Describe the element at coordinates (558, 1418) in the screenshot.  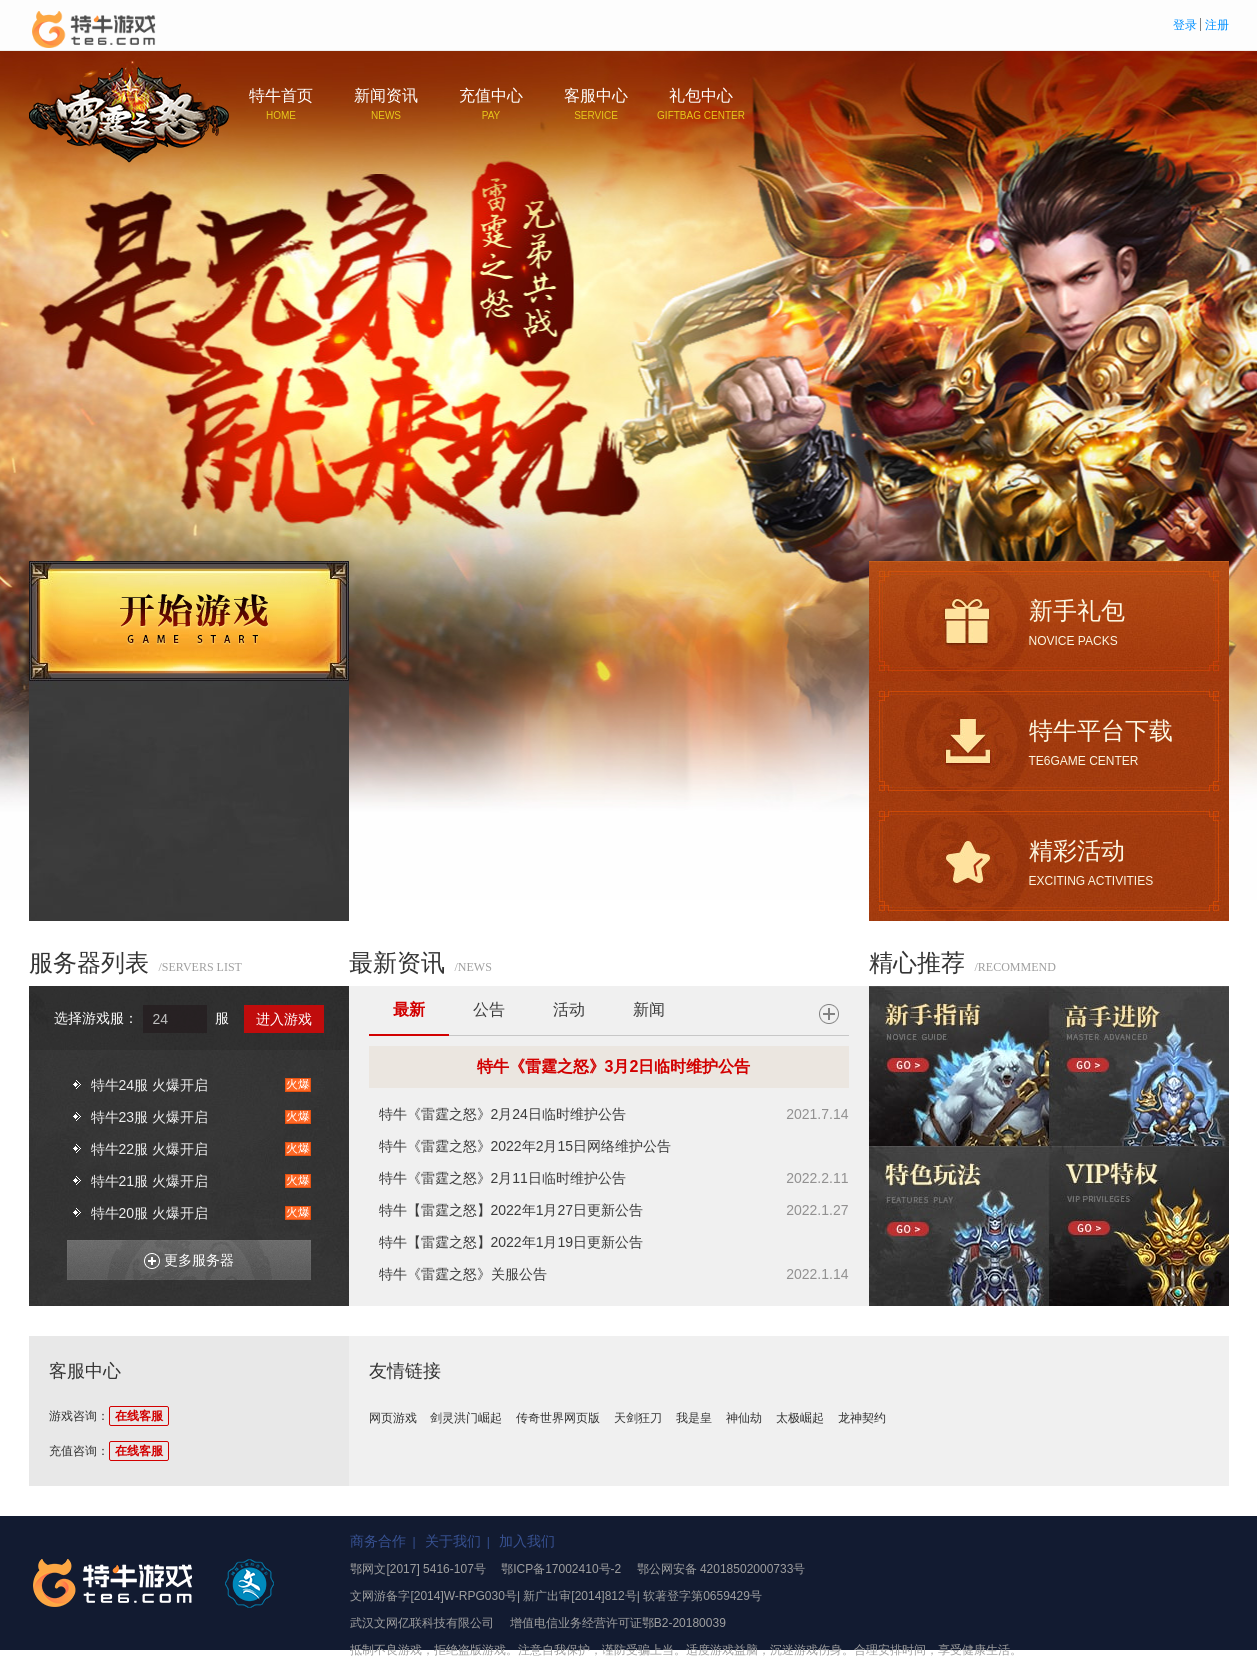
I see `传奇世界网页版` at that location.